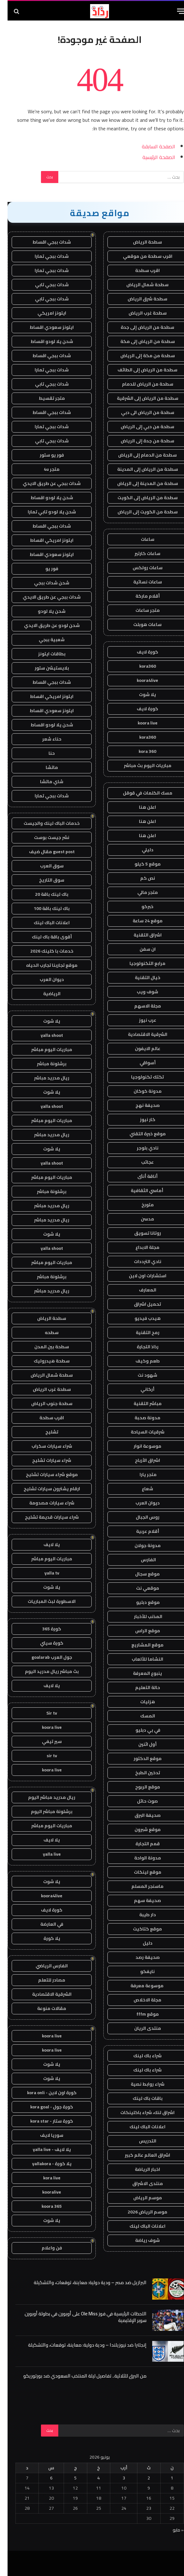 The width and height of the screenshot is (184, 2576). Describe the element at coordinates (140, 1815) in the screenshot. I see `صحيفة البرق` at that location.